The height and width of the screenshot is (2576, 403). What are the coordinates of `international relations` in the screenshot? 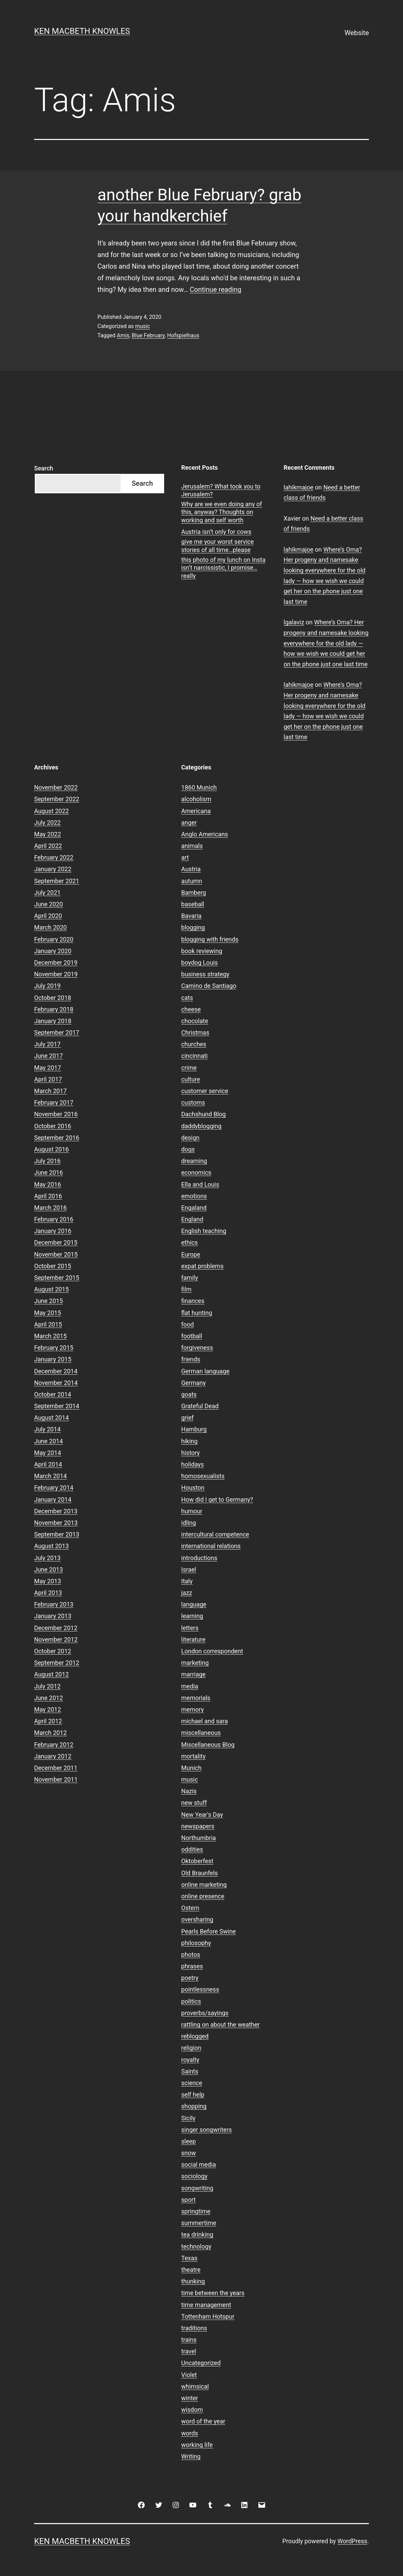 It's located at (211, 1545).